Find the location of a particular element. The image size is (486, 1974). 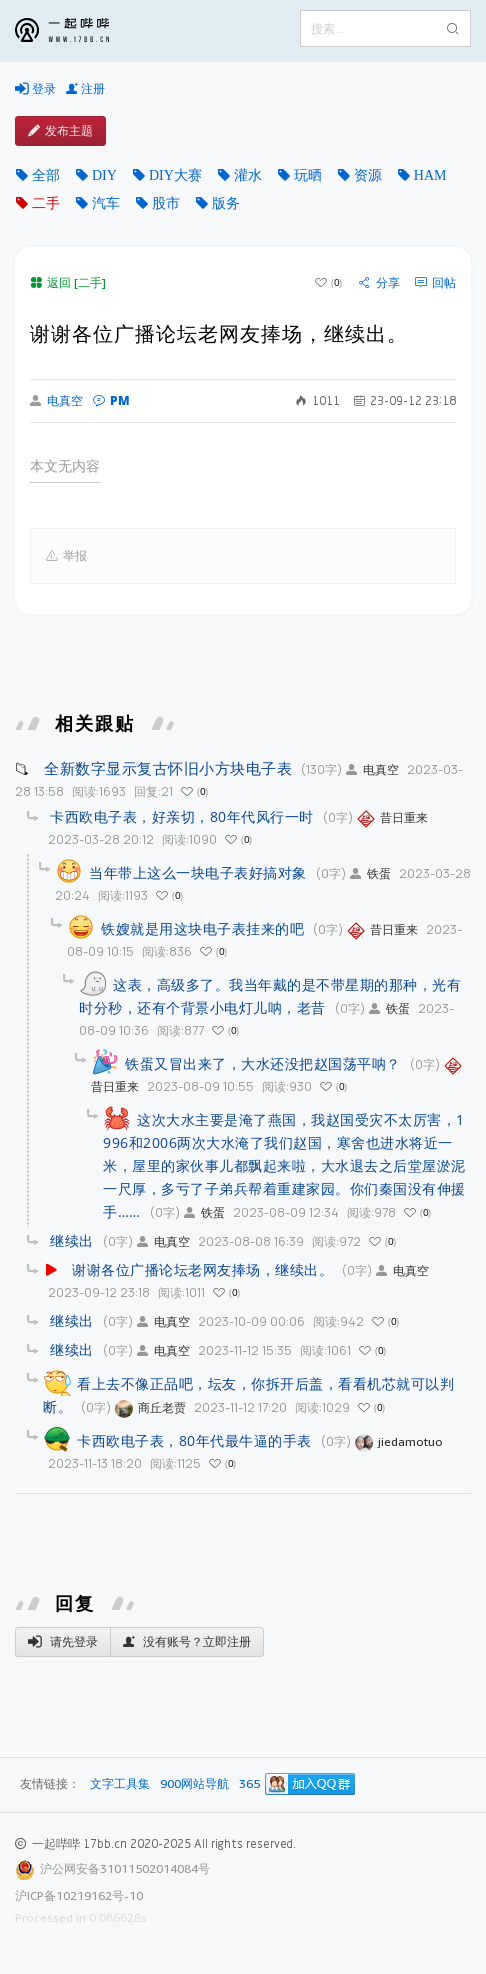

沪公网安备31011502014084号 is located at coordinates (125, 1868).